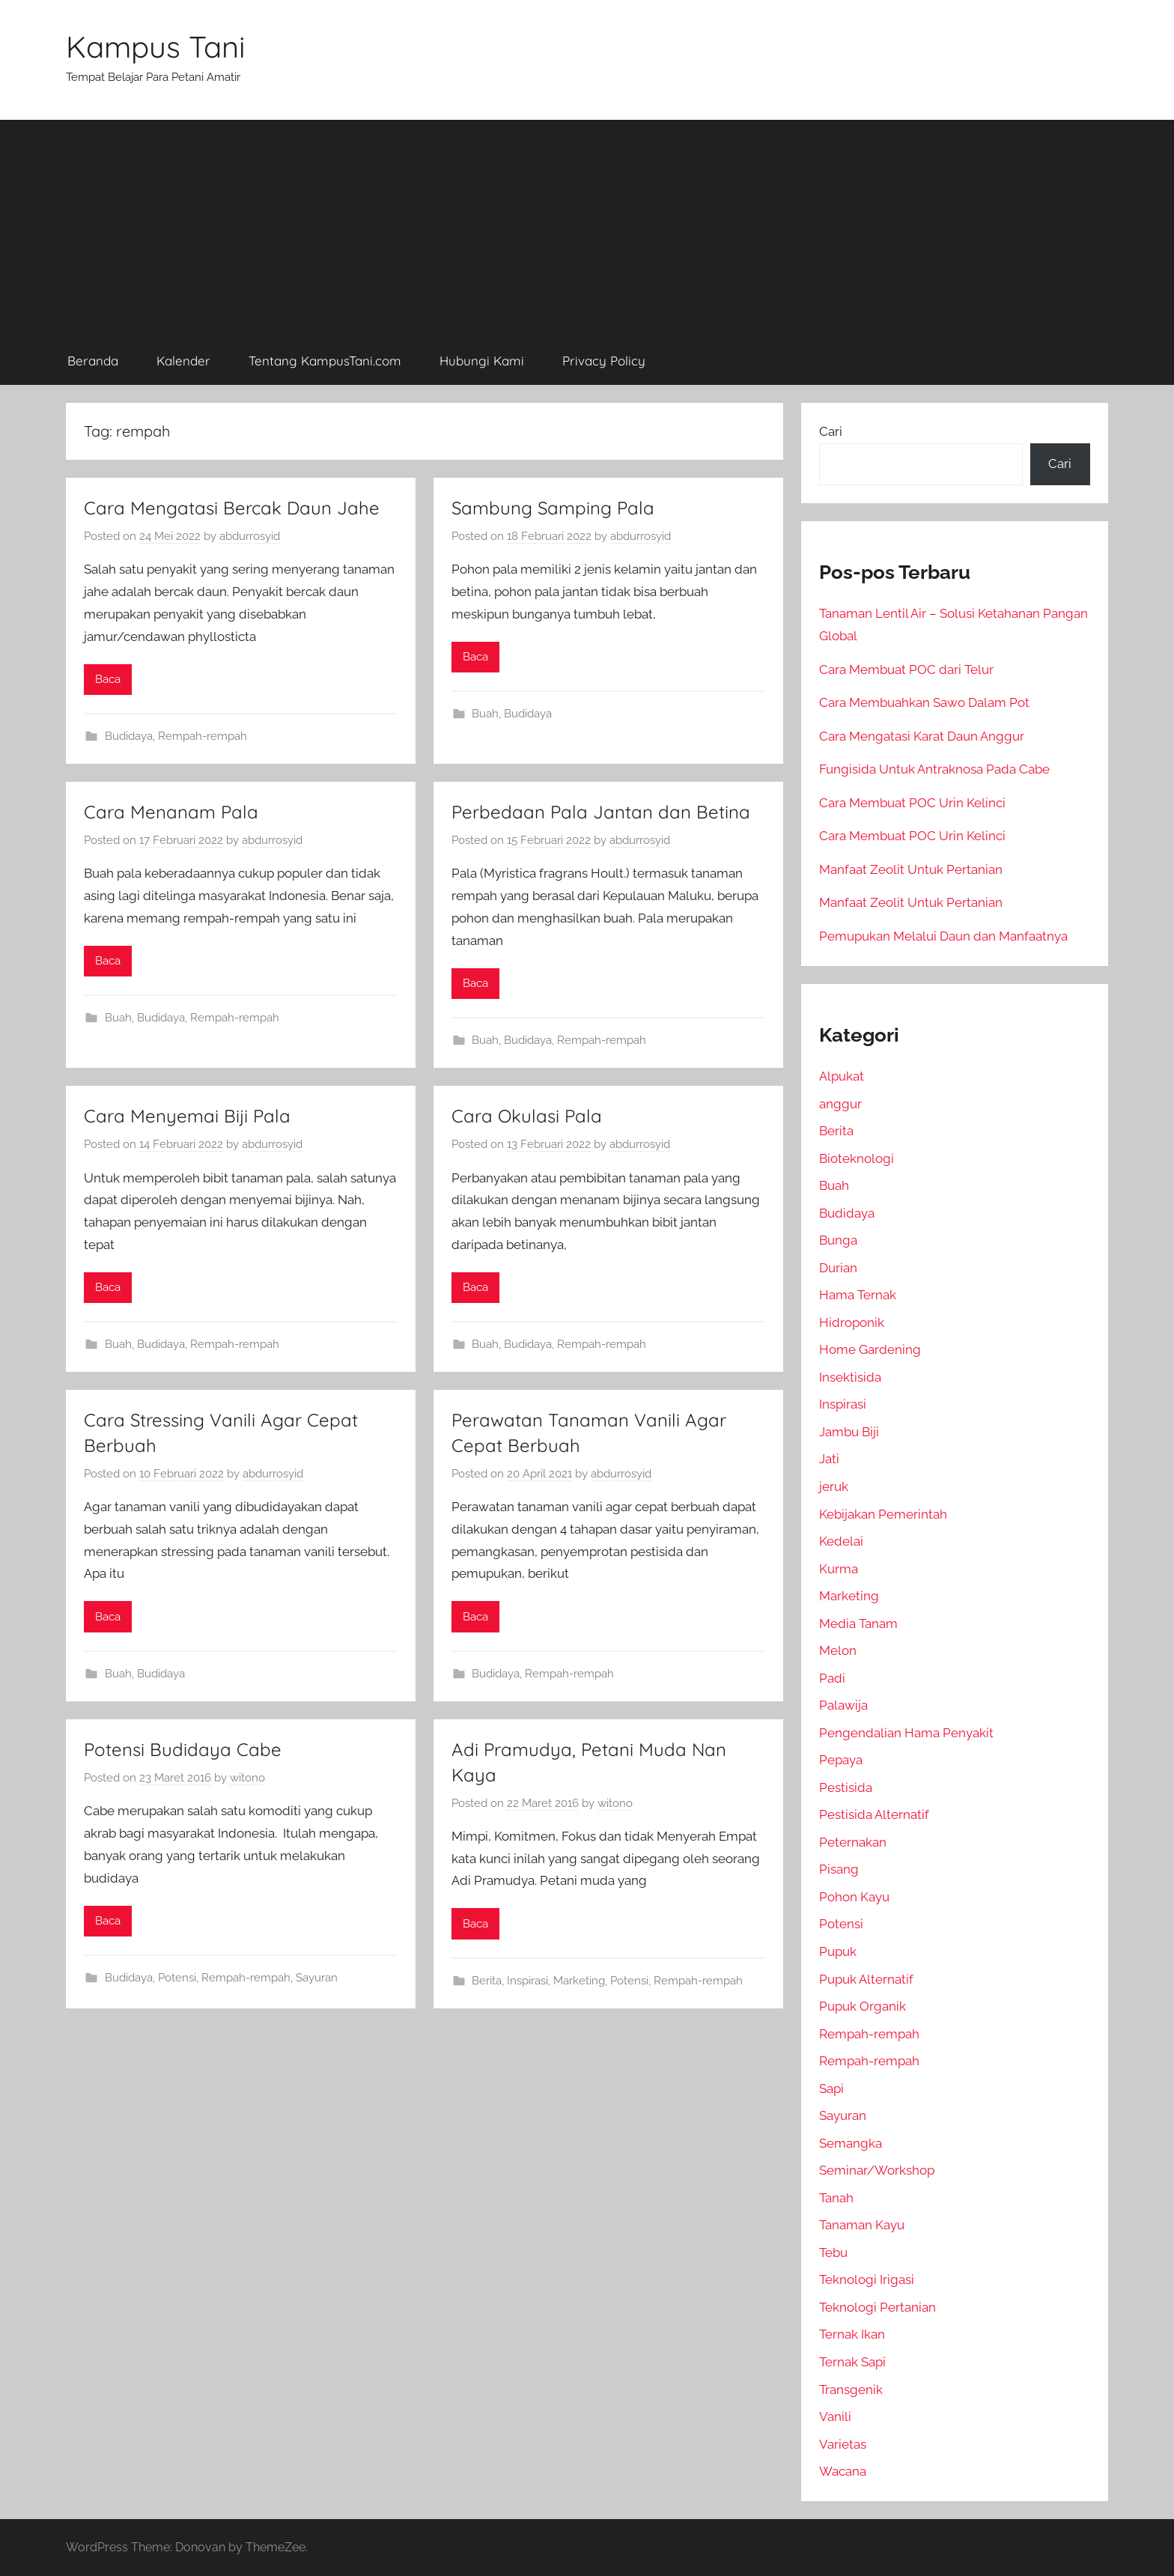 The width and height of the screenshot is (1174, 2576). I want to click on Manfaat Zeolit Untuk Pertanian, so click(911, 869).